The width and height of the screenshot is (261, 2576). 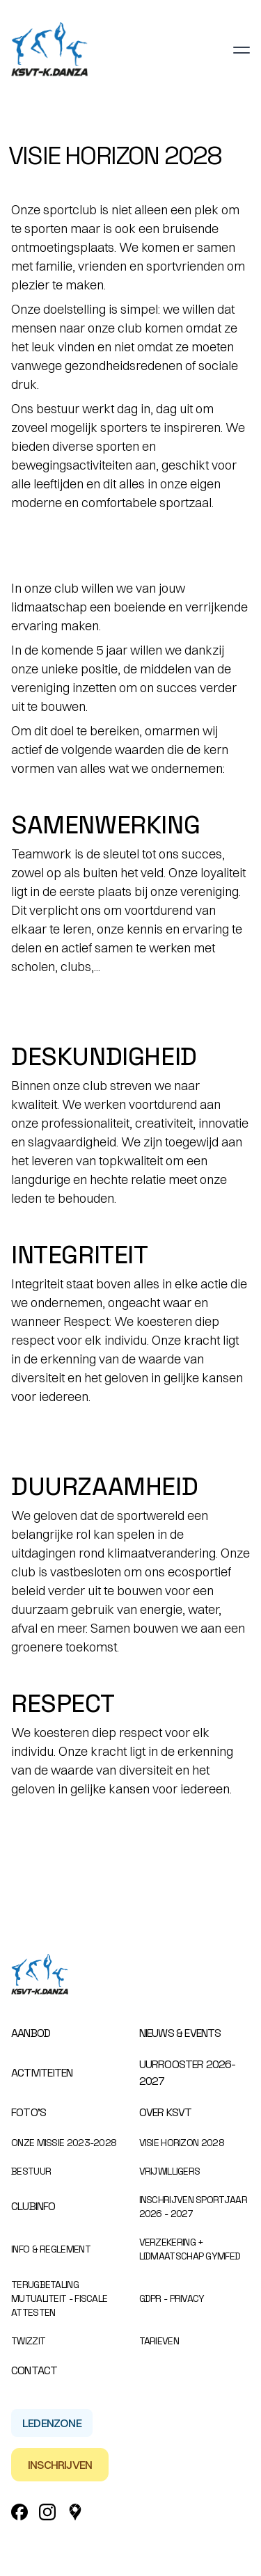 What do you see at coordinates (241, 50) in the screenshot?
I see `[Toggle navigation]` at bounding box center [241, 50].